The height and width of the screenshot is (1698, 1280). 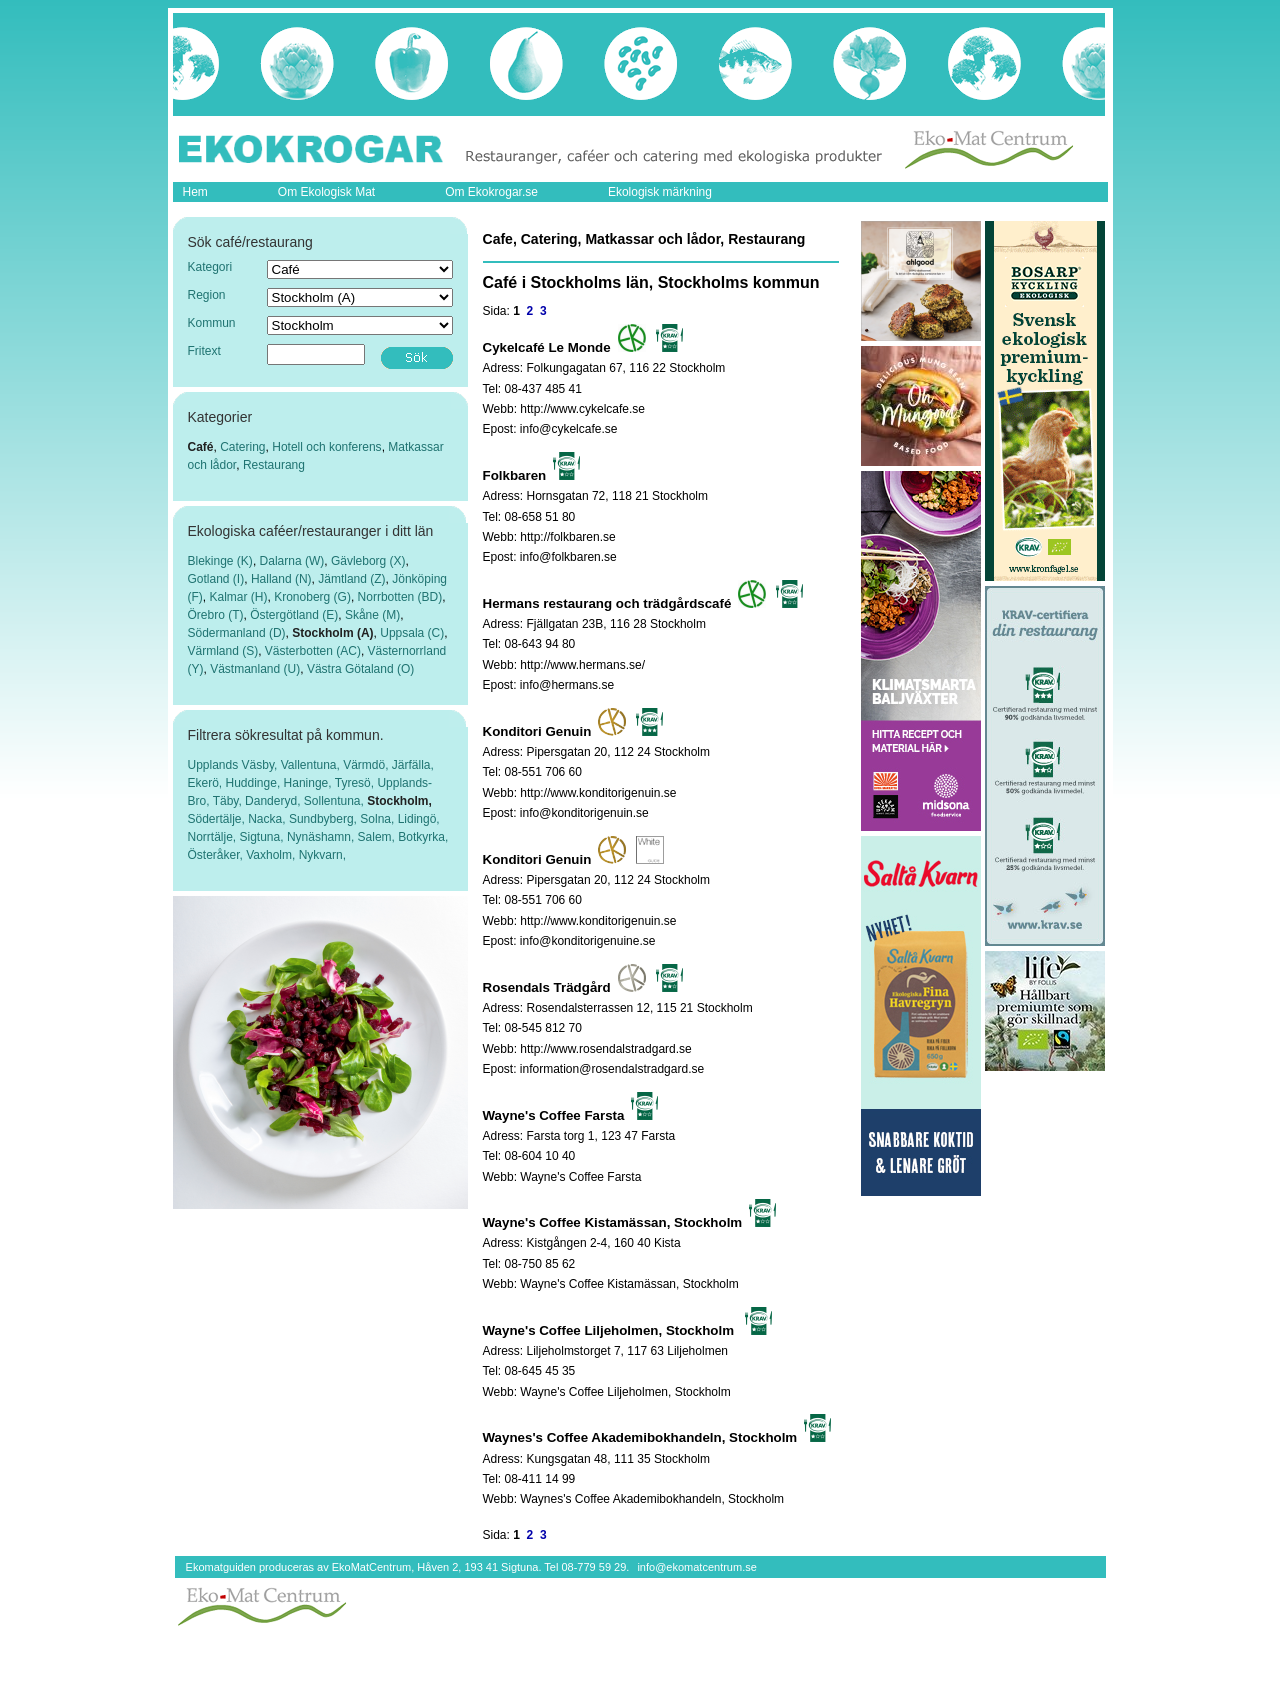 I want to click on info@ekomatcentrum.se, so click(x=696, y=1567).